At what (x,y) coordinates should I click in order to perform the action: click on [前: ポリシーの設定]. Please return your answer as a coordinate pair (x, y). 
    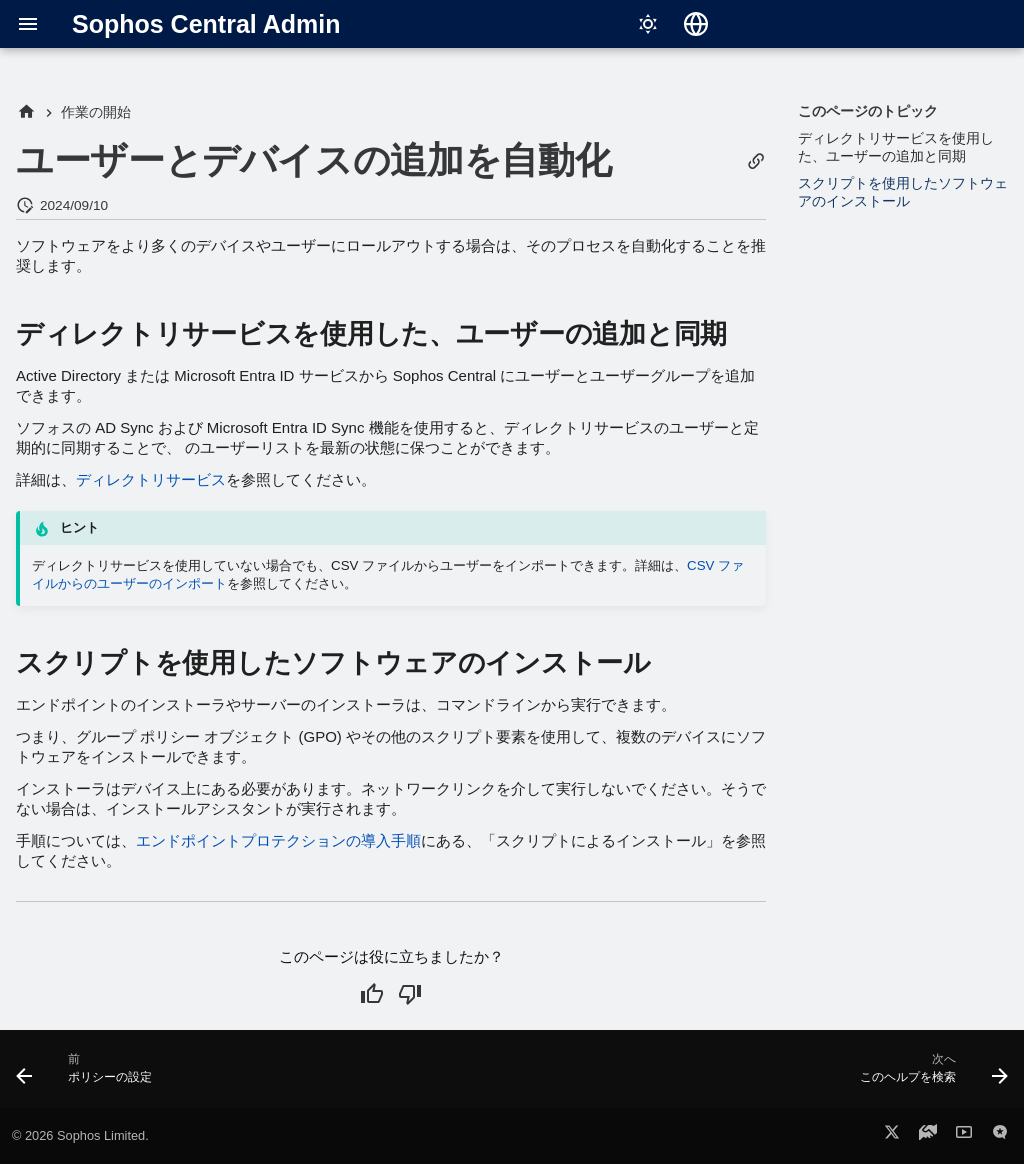
    Looking at the image, I should click on (89, 1075).